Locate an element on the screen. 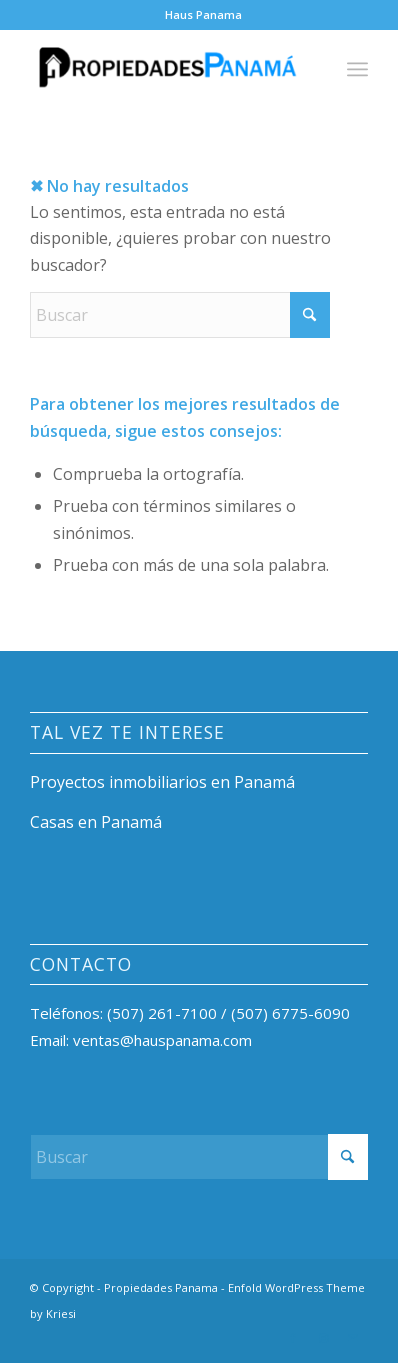 Image resolution: width=398 pixels, height=1363 pixels. [Propiedades Panama] is located at coordinates (165, 69).